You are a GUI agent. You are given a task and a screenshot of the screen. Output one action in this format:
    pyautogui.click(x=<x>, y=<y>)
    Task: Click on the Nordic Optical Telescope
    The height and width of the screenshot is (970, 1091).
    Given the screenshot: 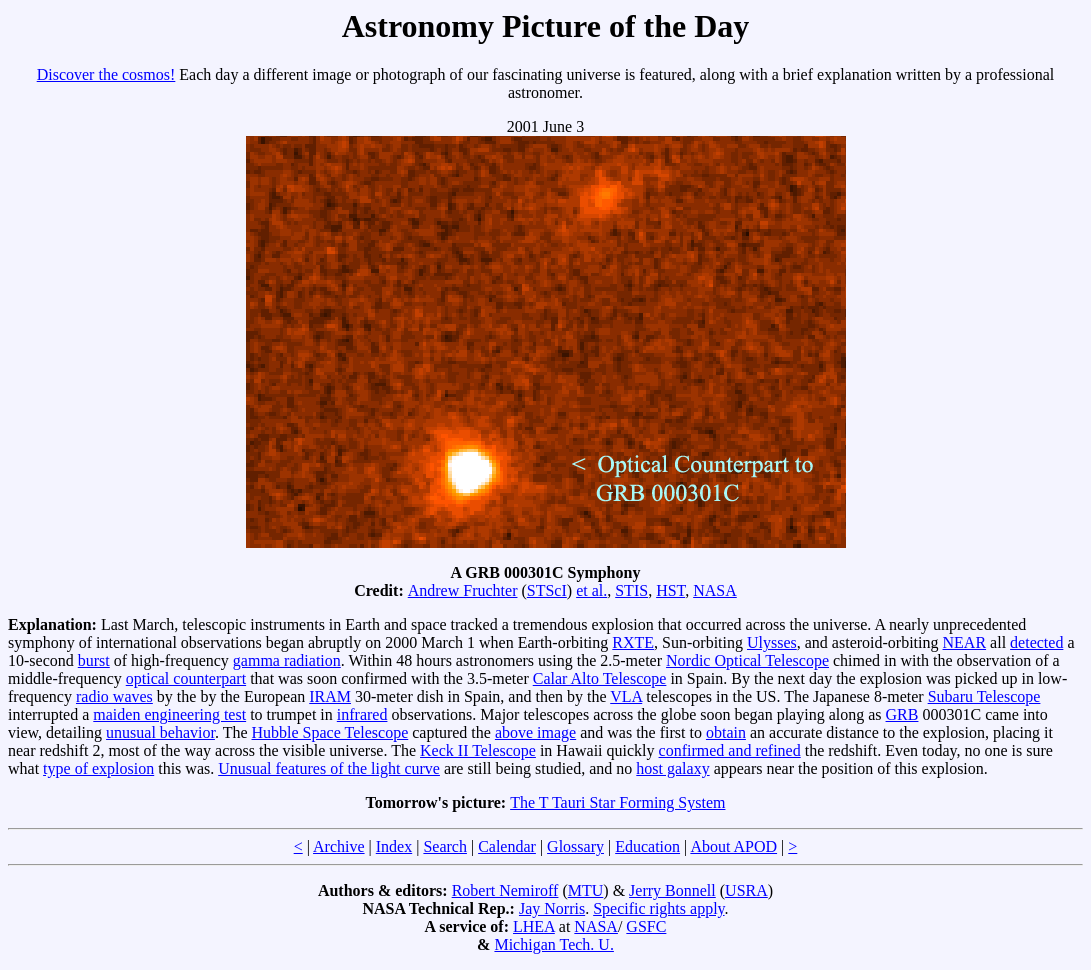 What is the action you would take?
    pyautogui.click(x=747, y=660)
    